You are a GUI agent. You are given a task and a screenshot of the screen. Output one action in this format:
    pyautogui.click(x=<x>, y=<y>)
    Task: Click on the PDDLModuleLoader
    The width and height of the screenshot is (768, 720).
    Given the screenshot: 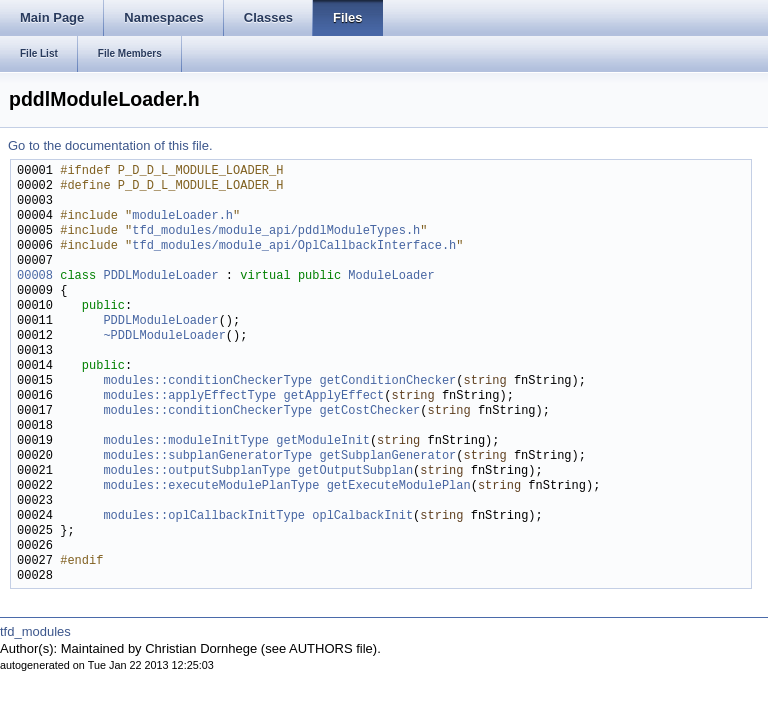 What is the action you would take?
    pyautogui.click(x=160, y=276)
    